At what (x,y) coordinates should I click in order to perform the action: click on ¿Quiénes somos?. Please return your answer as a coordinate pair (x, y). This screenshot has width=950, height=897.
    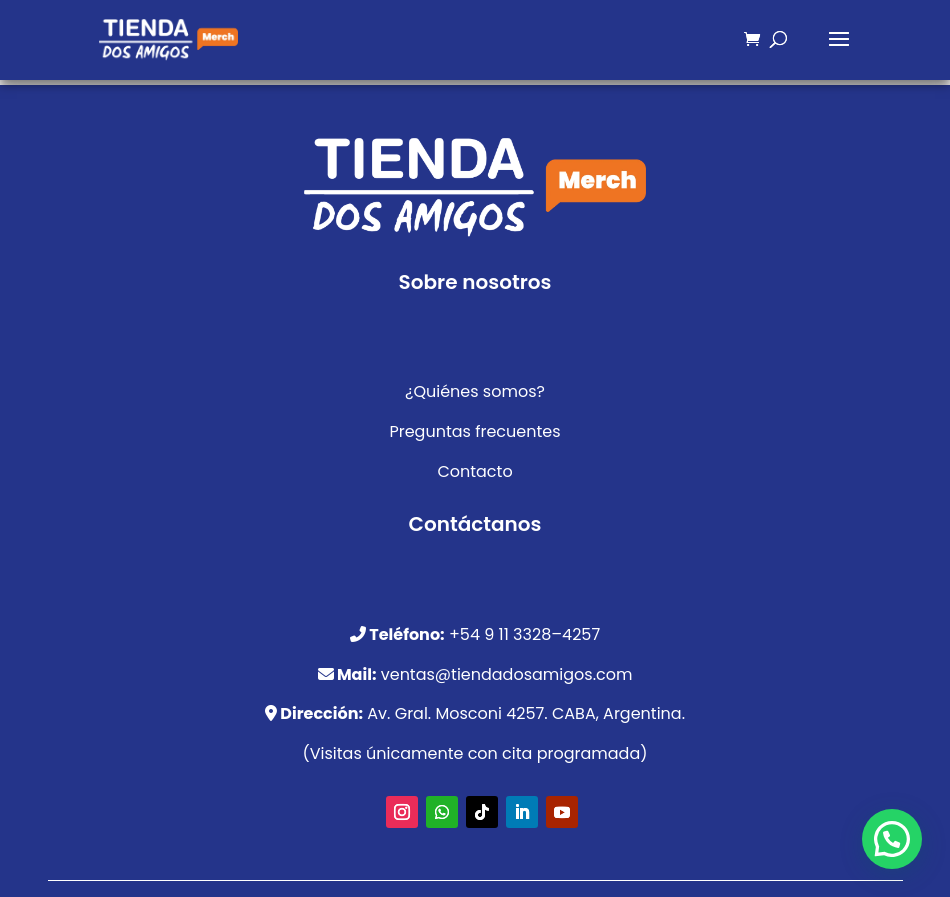
    Looking at the image, I should click on (475, 391).